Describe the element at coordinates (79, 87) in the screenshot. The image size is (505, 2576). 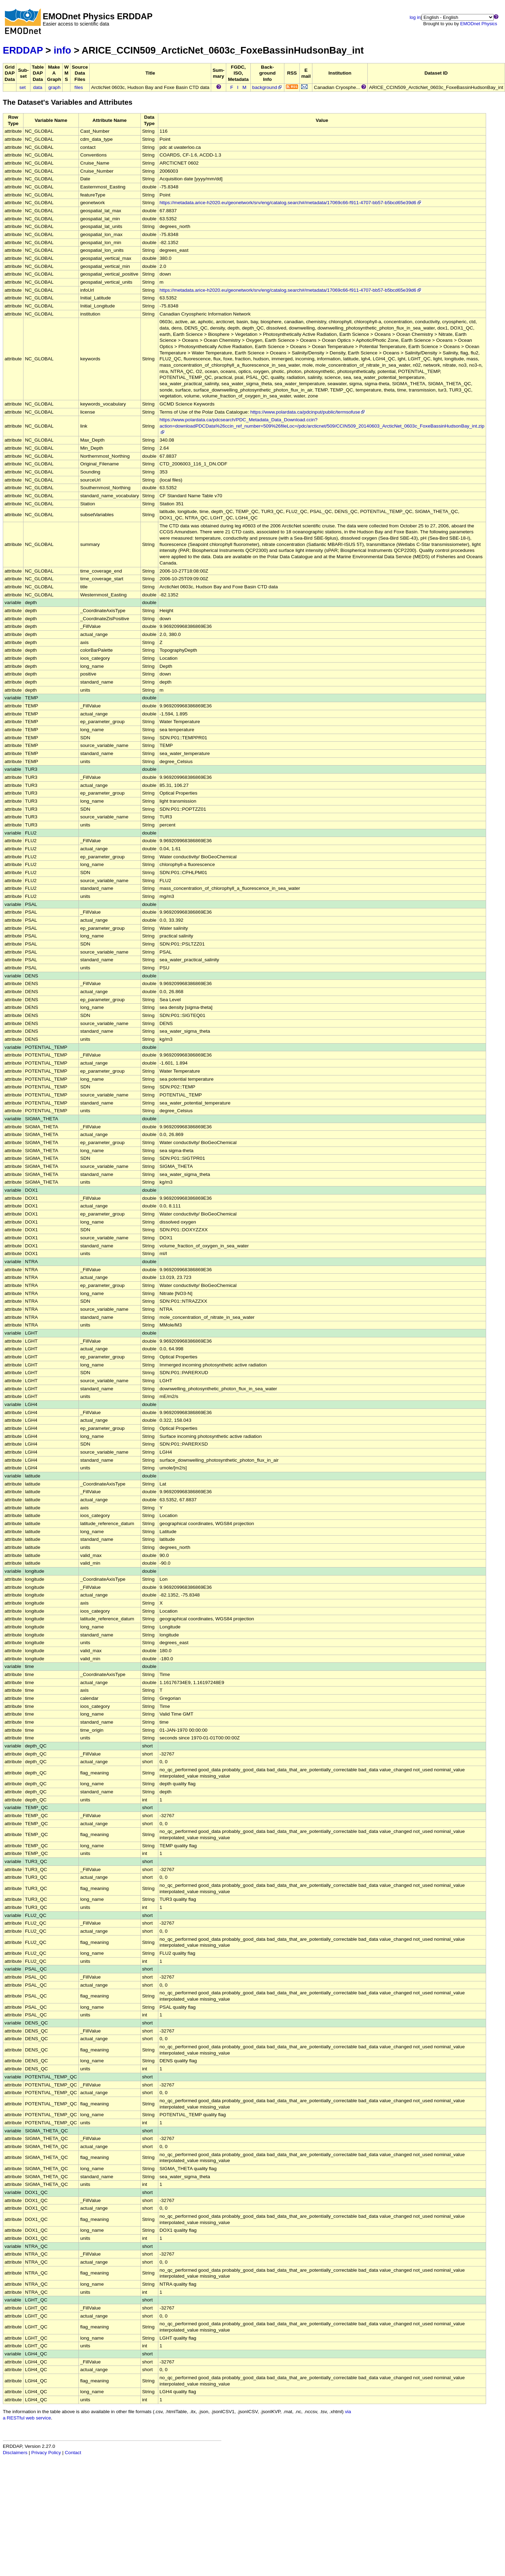
I see `files` at that location.